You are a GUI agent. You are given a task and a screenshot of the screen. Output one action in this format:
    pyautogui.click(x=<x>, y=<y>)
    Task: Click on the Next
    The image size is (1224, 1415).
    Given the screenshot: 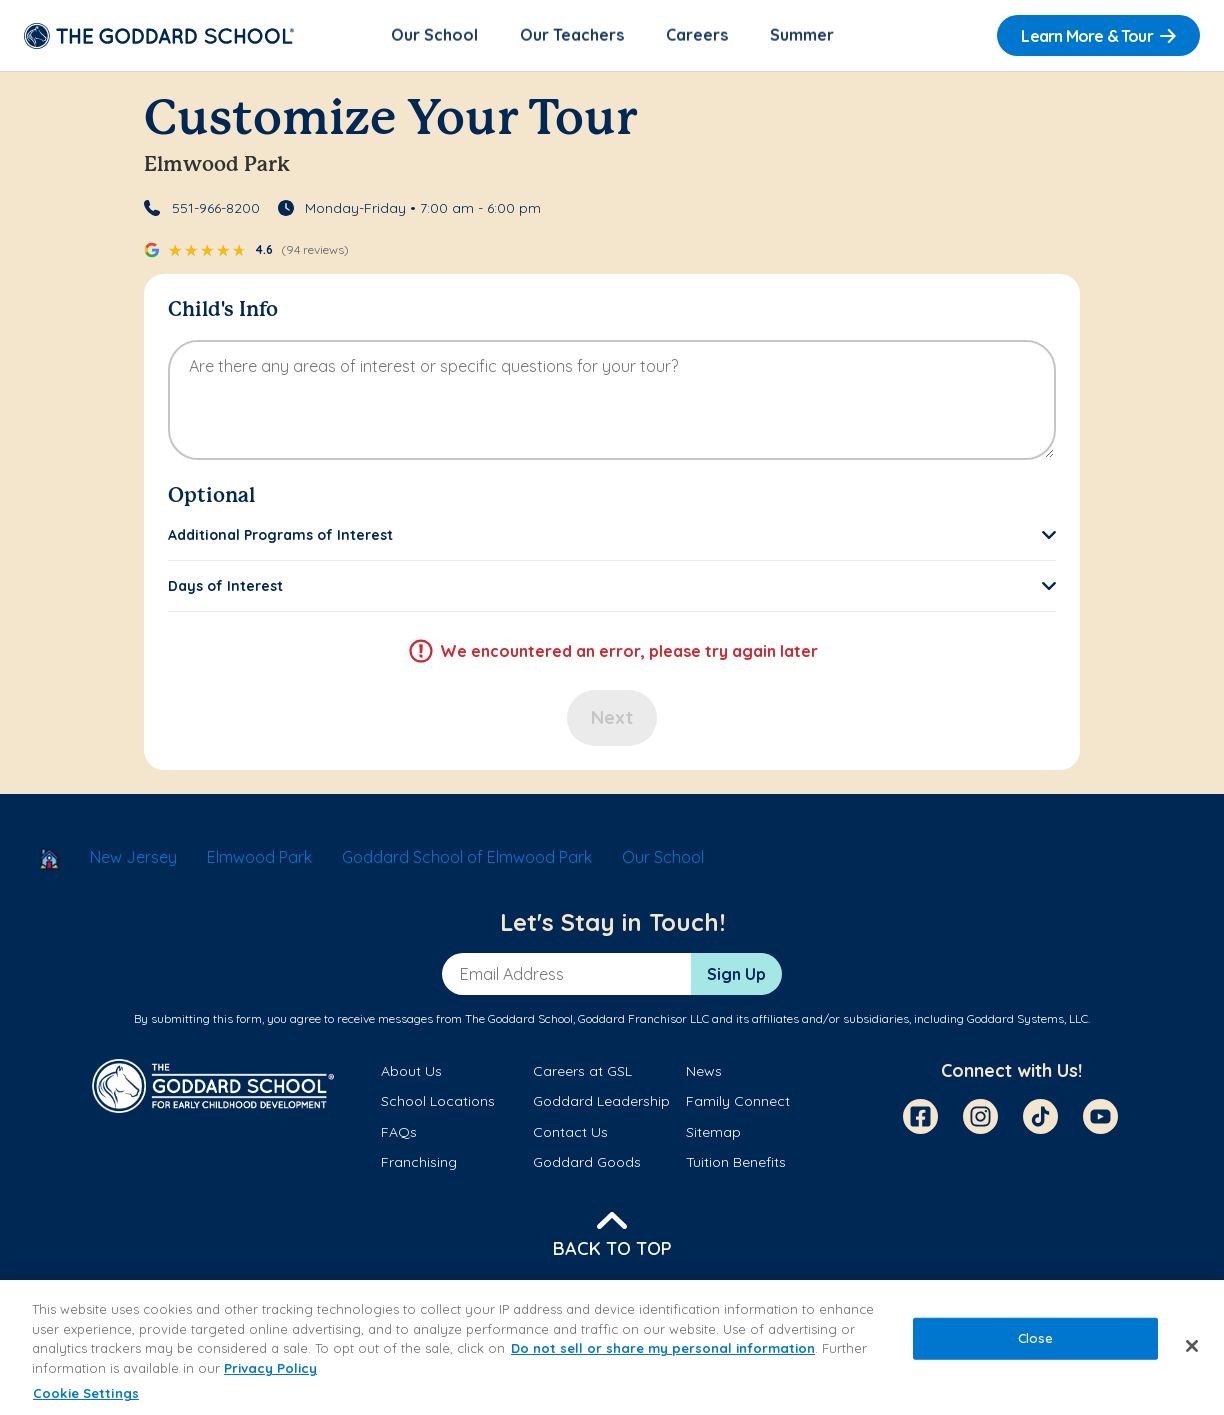 What is the action you would take?
    pyautogui.click(x=612, y=719)
    